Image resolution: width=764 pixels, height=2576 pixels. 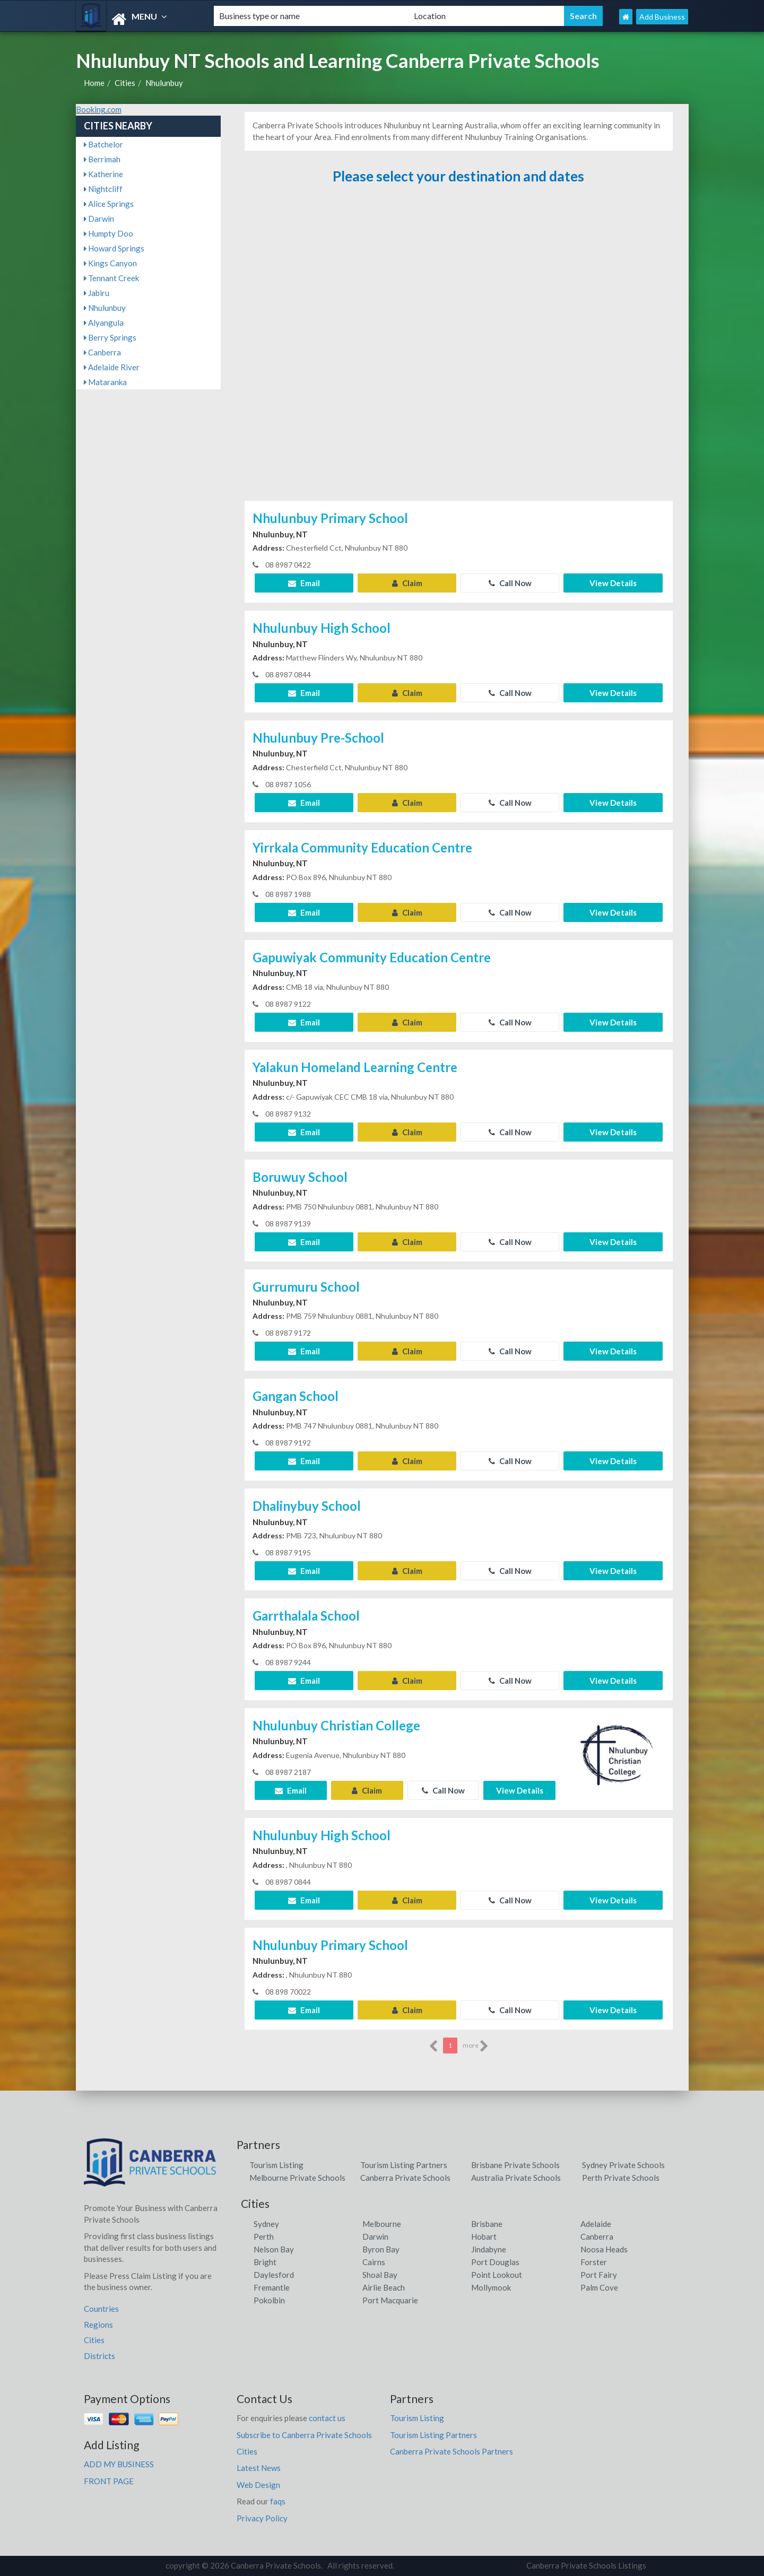 What do you see at coordinates (598, 2274) in the screenshot?
I see `Port Fairy` at bounding box center [598, 2274].